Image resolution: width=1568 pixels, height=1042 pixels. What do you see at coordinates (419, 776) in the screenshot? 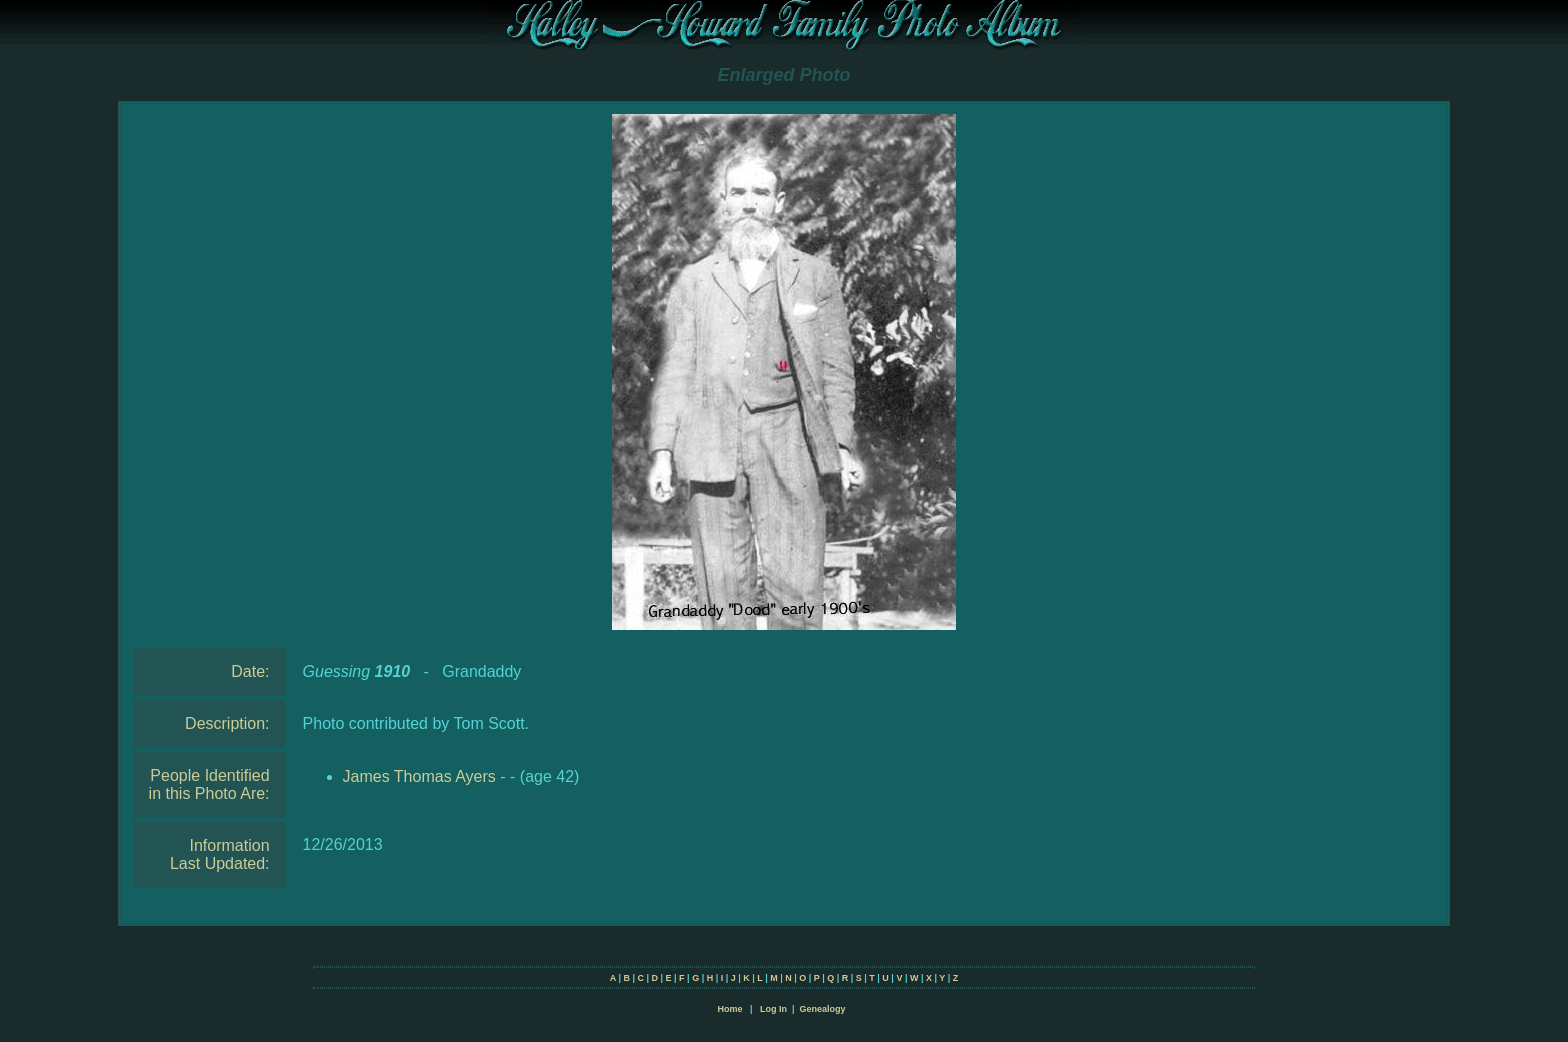
I see `James Thomas Ayers` at bounding box center [419, 776].